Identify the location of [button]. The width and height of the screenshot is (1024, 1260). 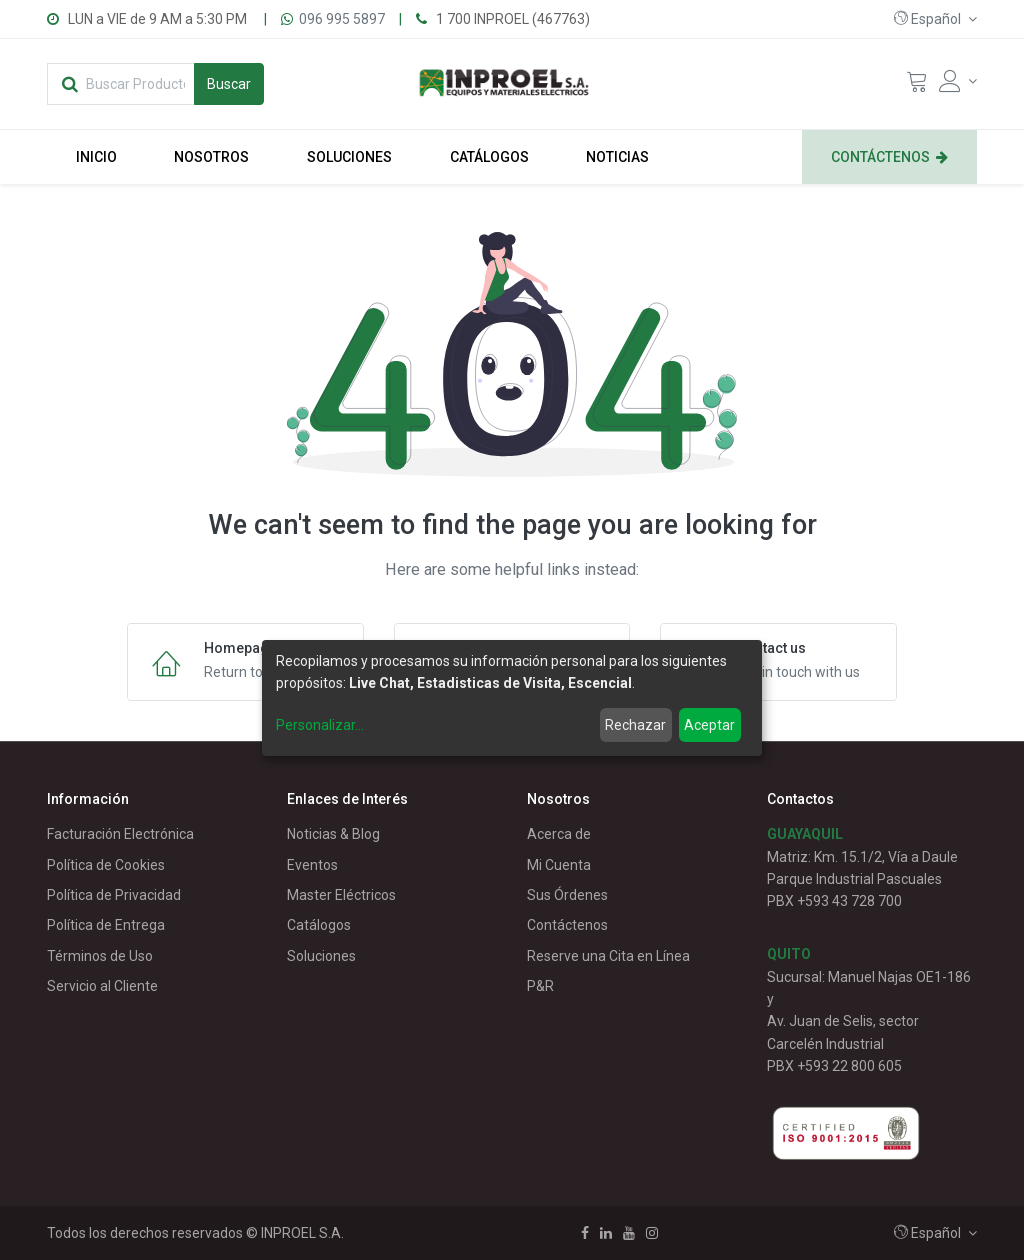
(935, 19).